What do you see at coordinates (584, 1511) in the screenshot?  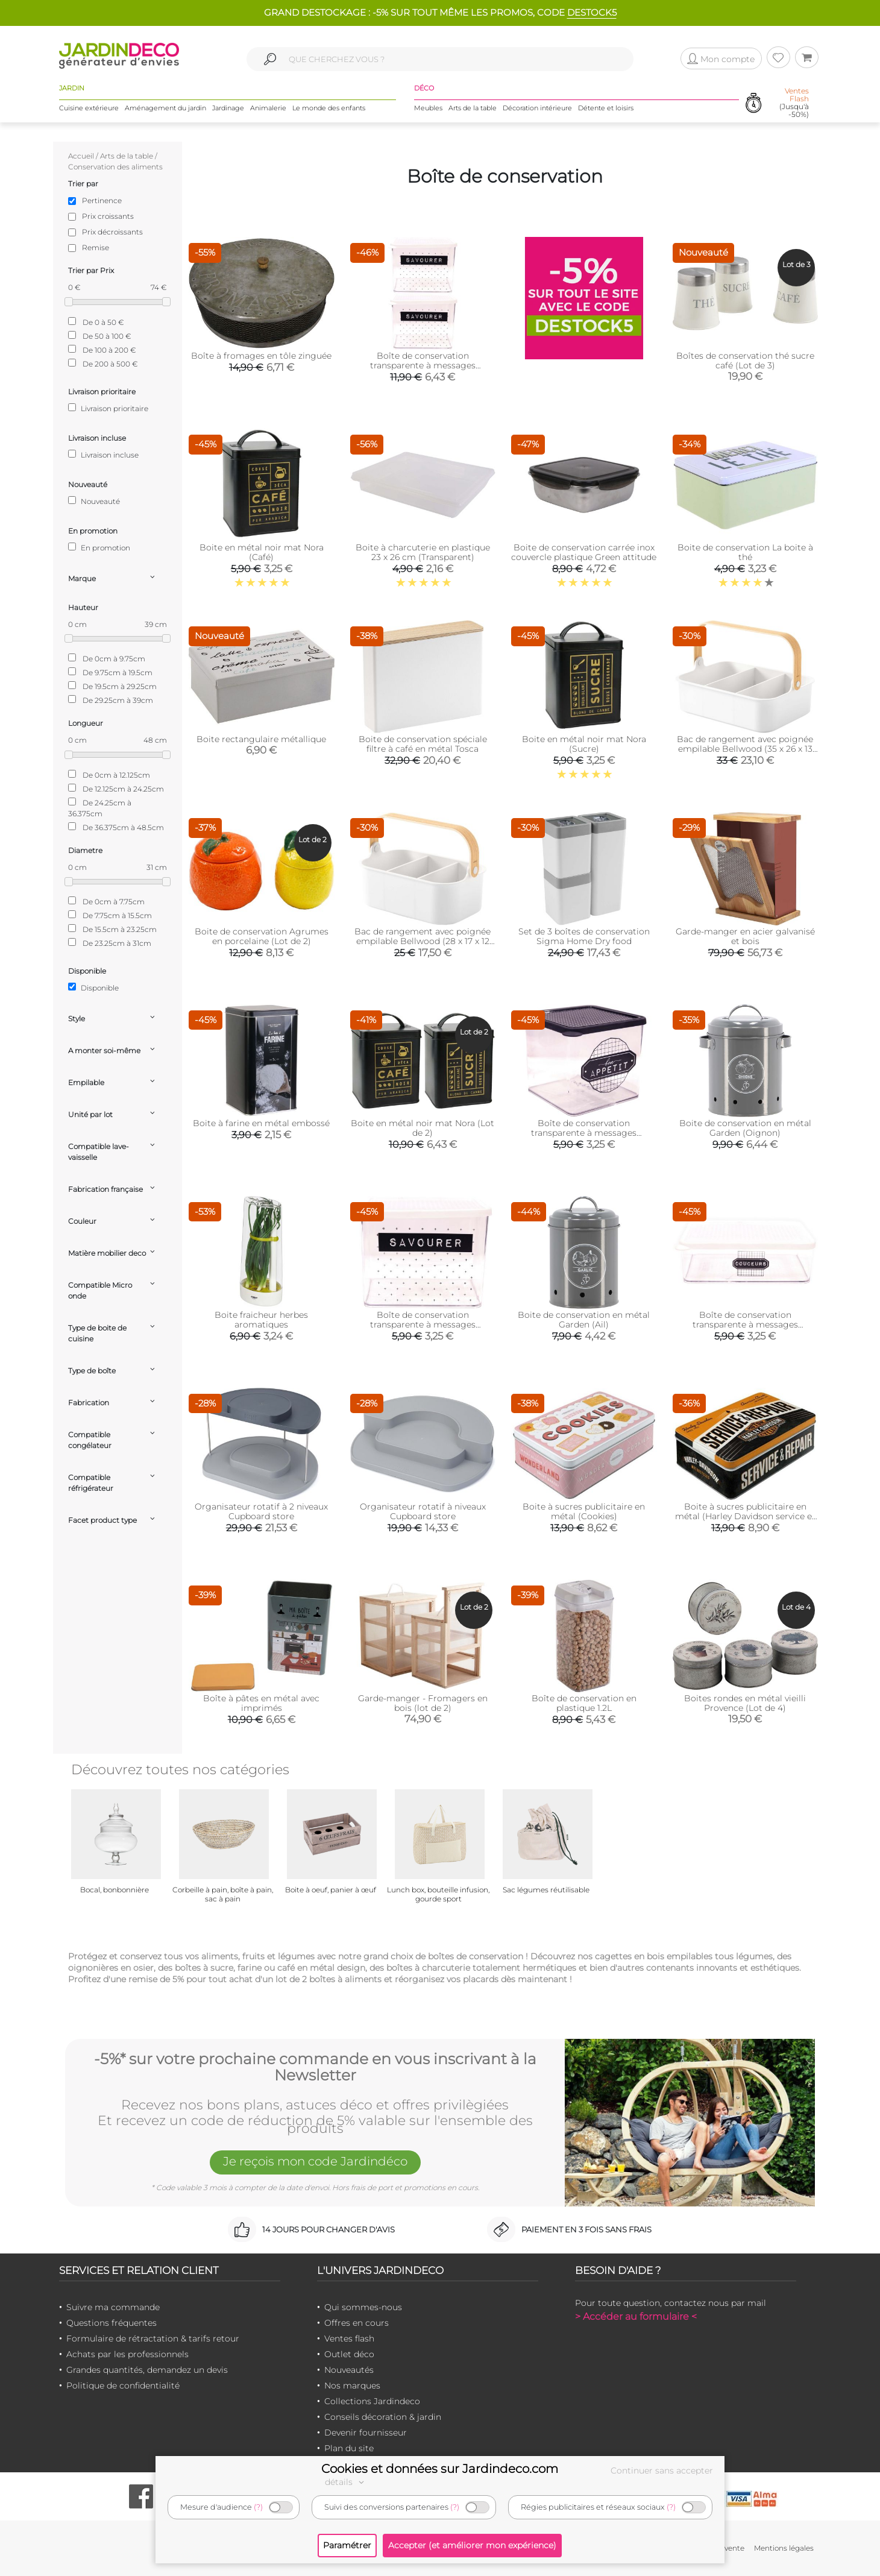 I see `Boite à sucres publicitaire en métal (Cookies)` at bounding box center [584, 1511].